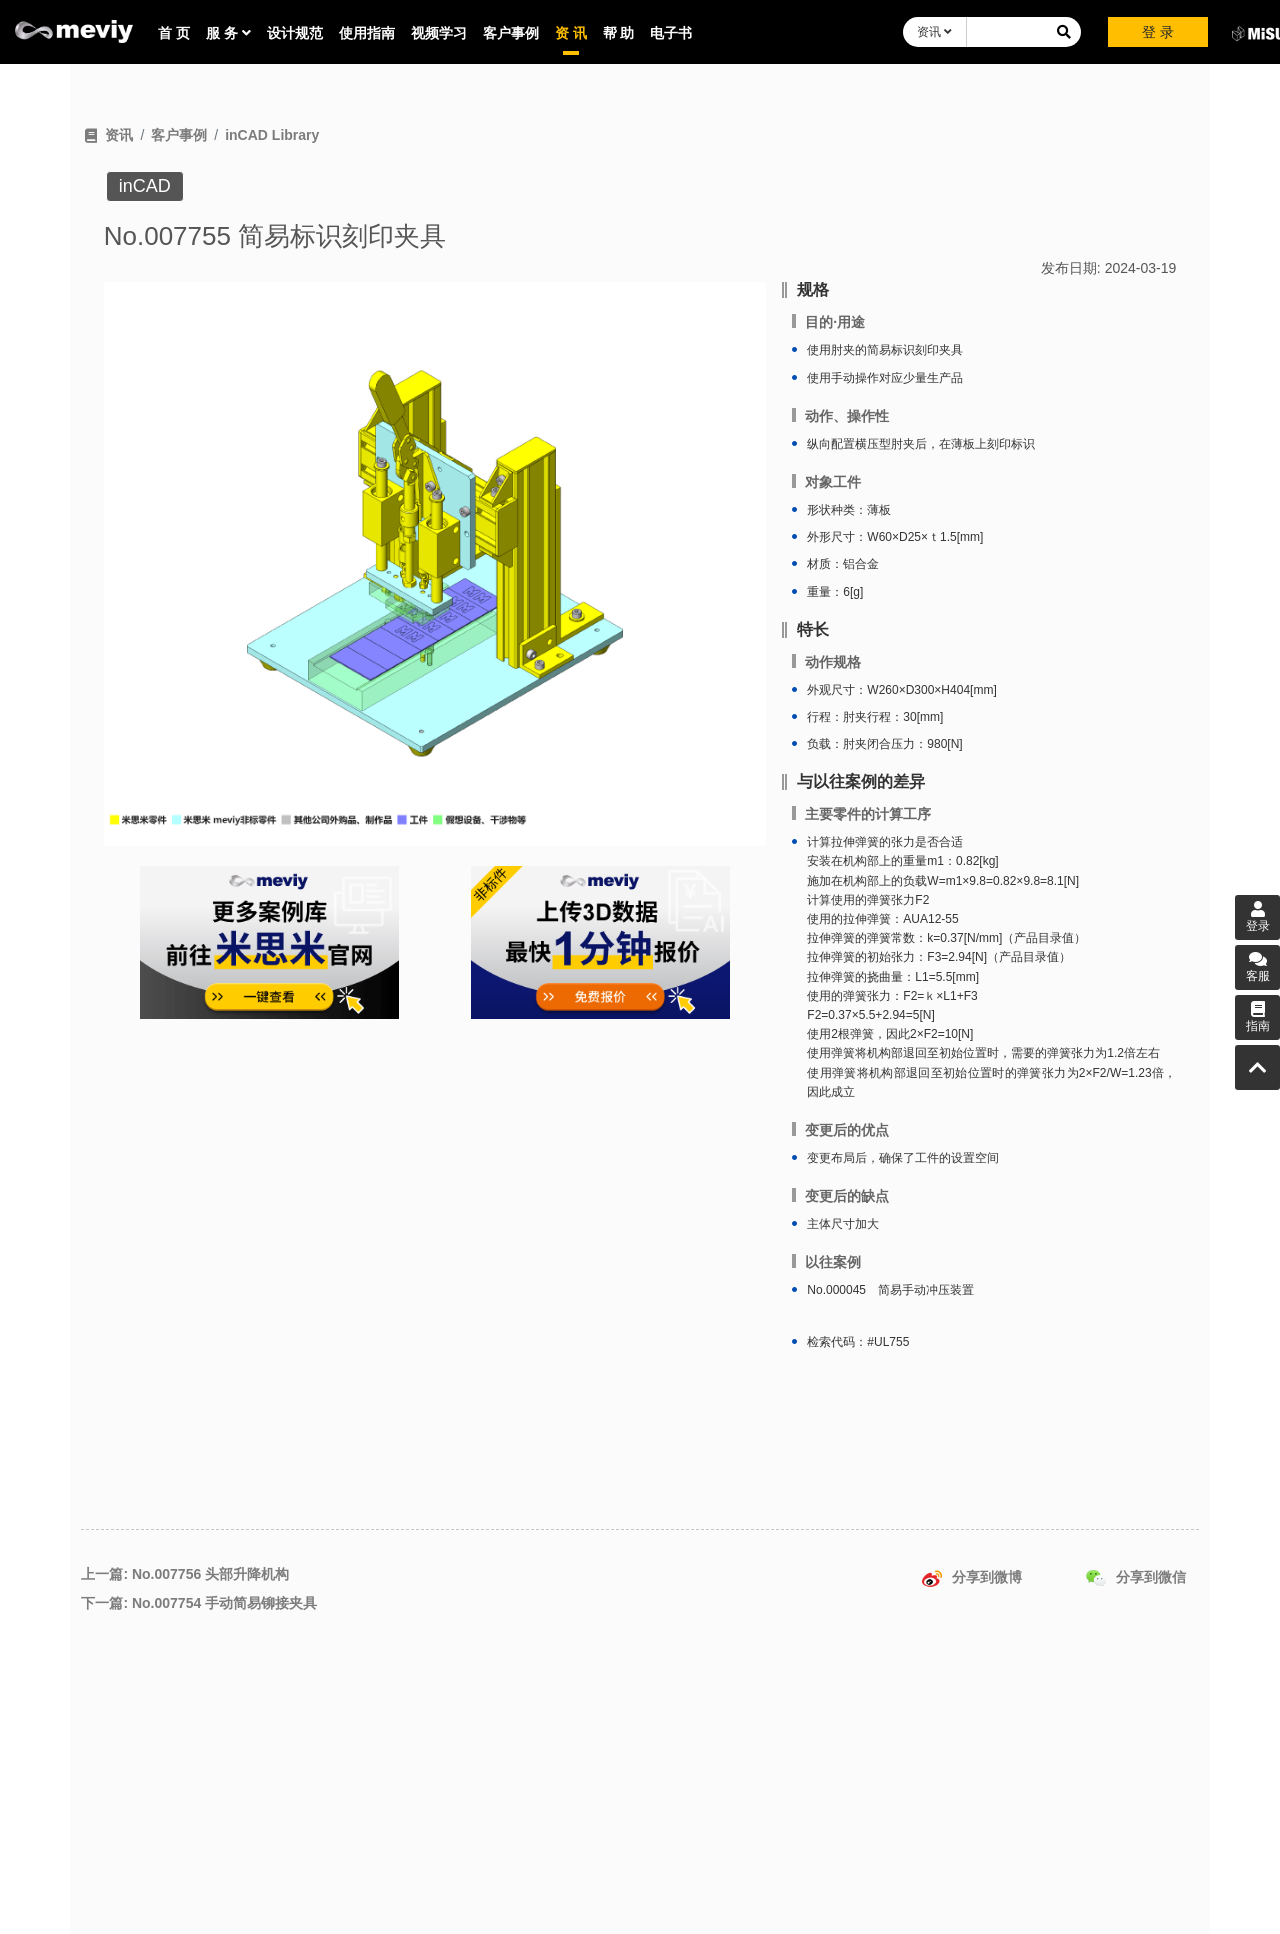  I want to click on inCAD Library, so click(272, 135).